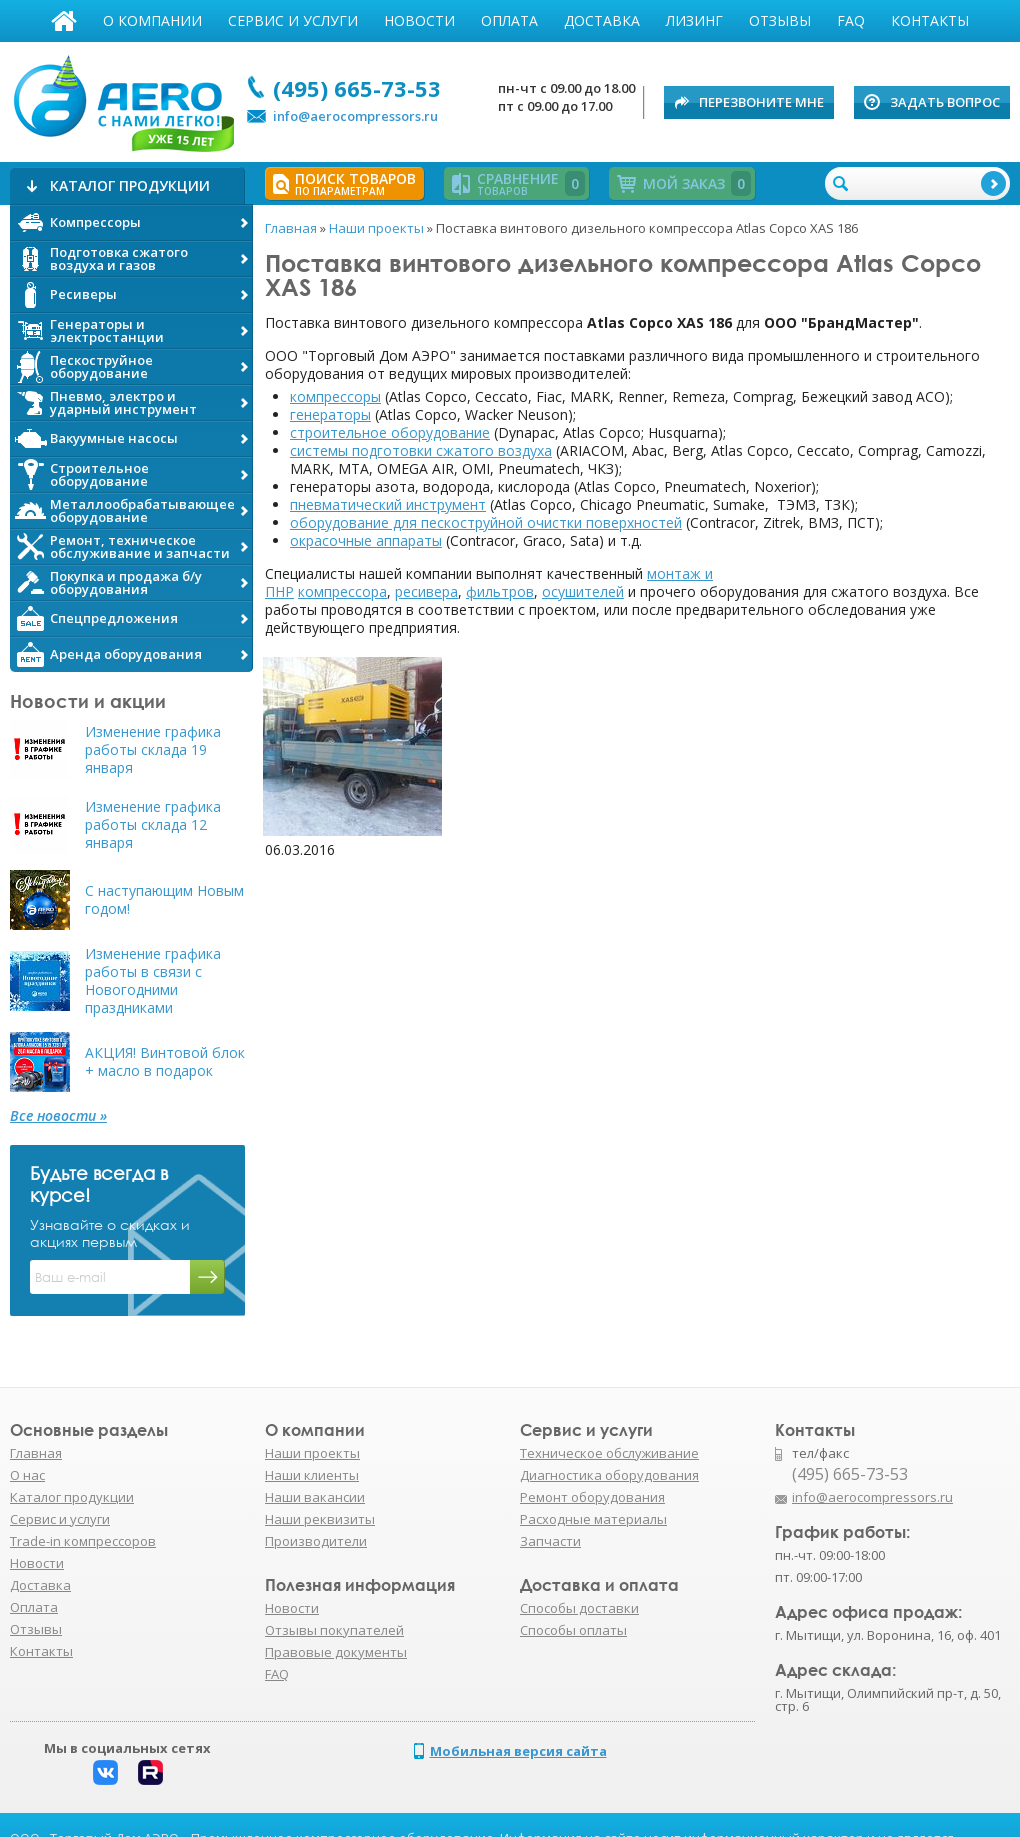  I want to click on Trade-in компрессоров, so click(83, 1541).